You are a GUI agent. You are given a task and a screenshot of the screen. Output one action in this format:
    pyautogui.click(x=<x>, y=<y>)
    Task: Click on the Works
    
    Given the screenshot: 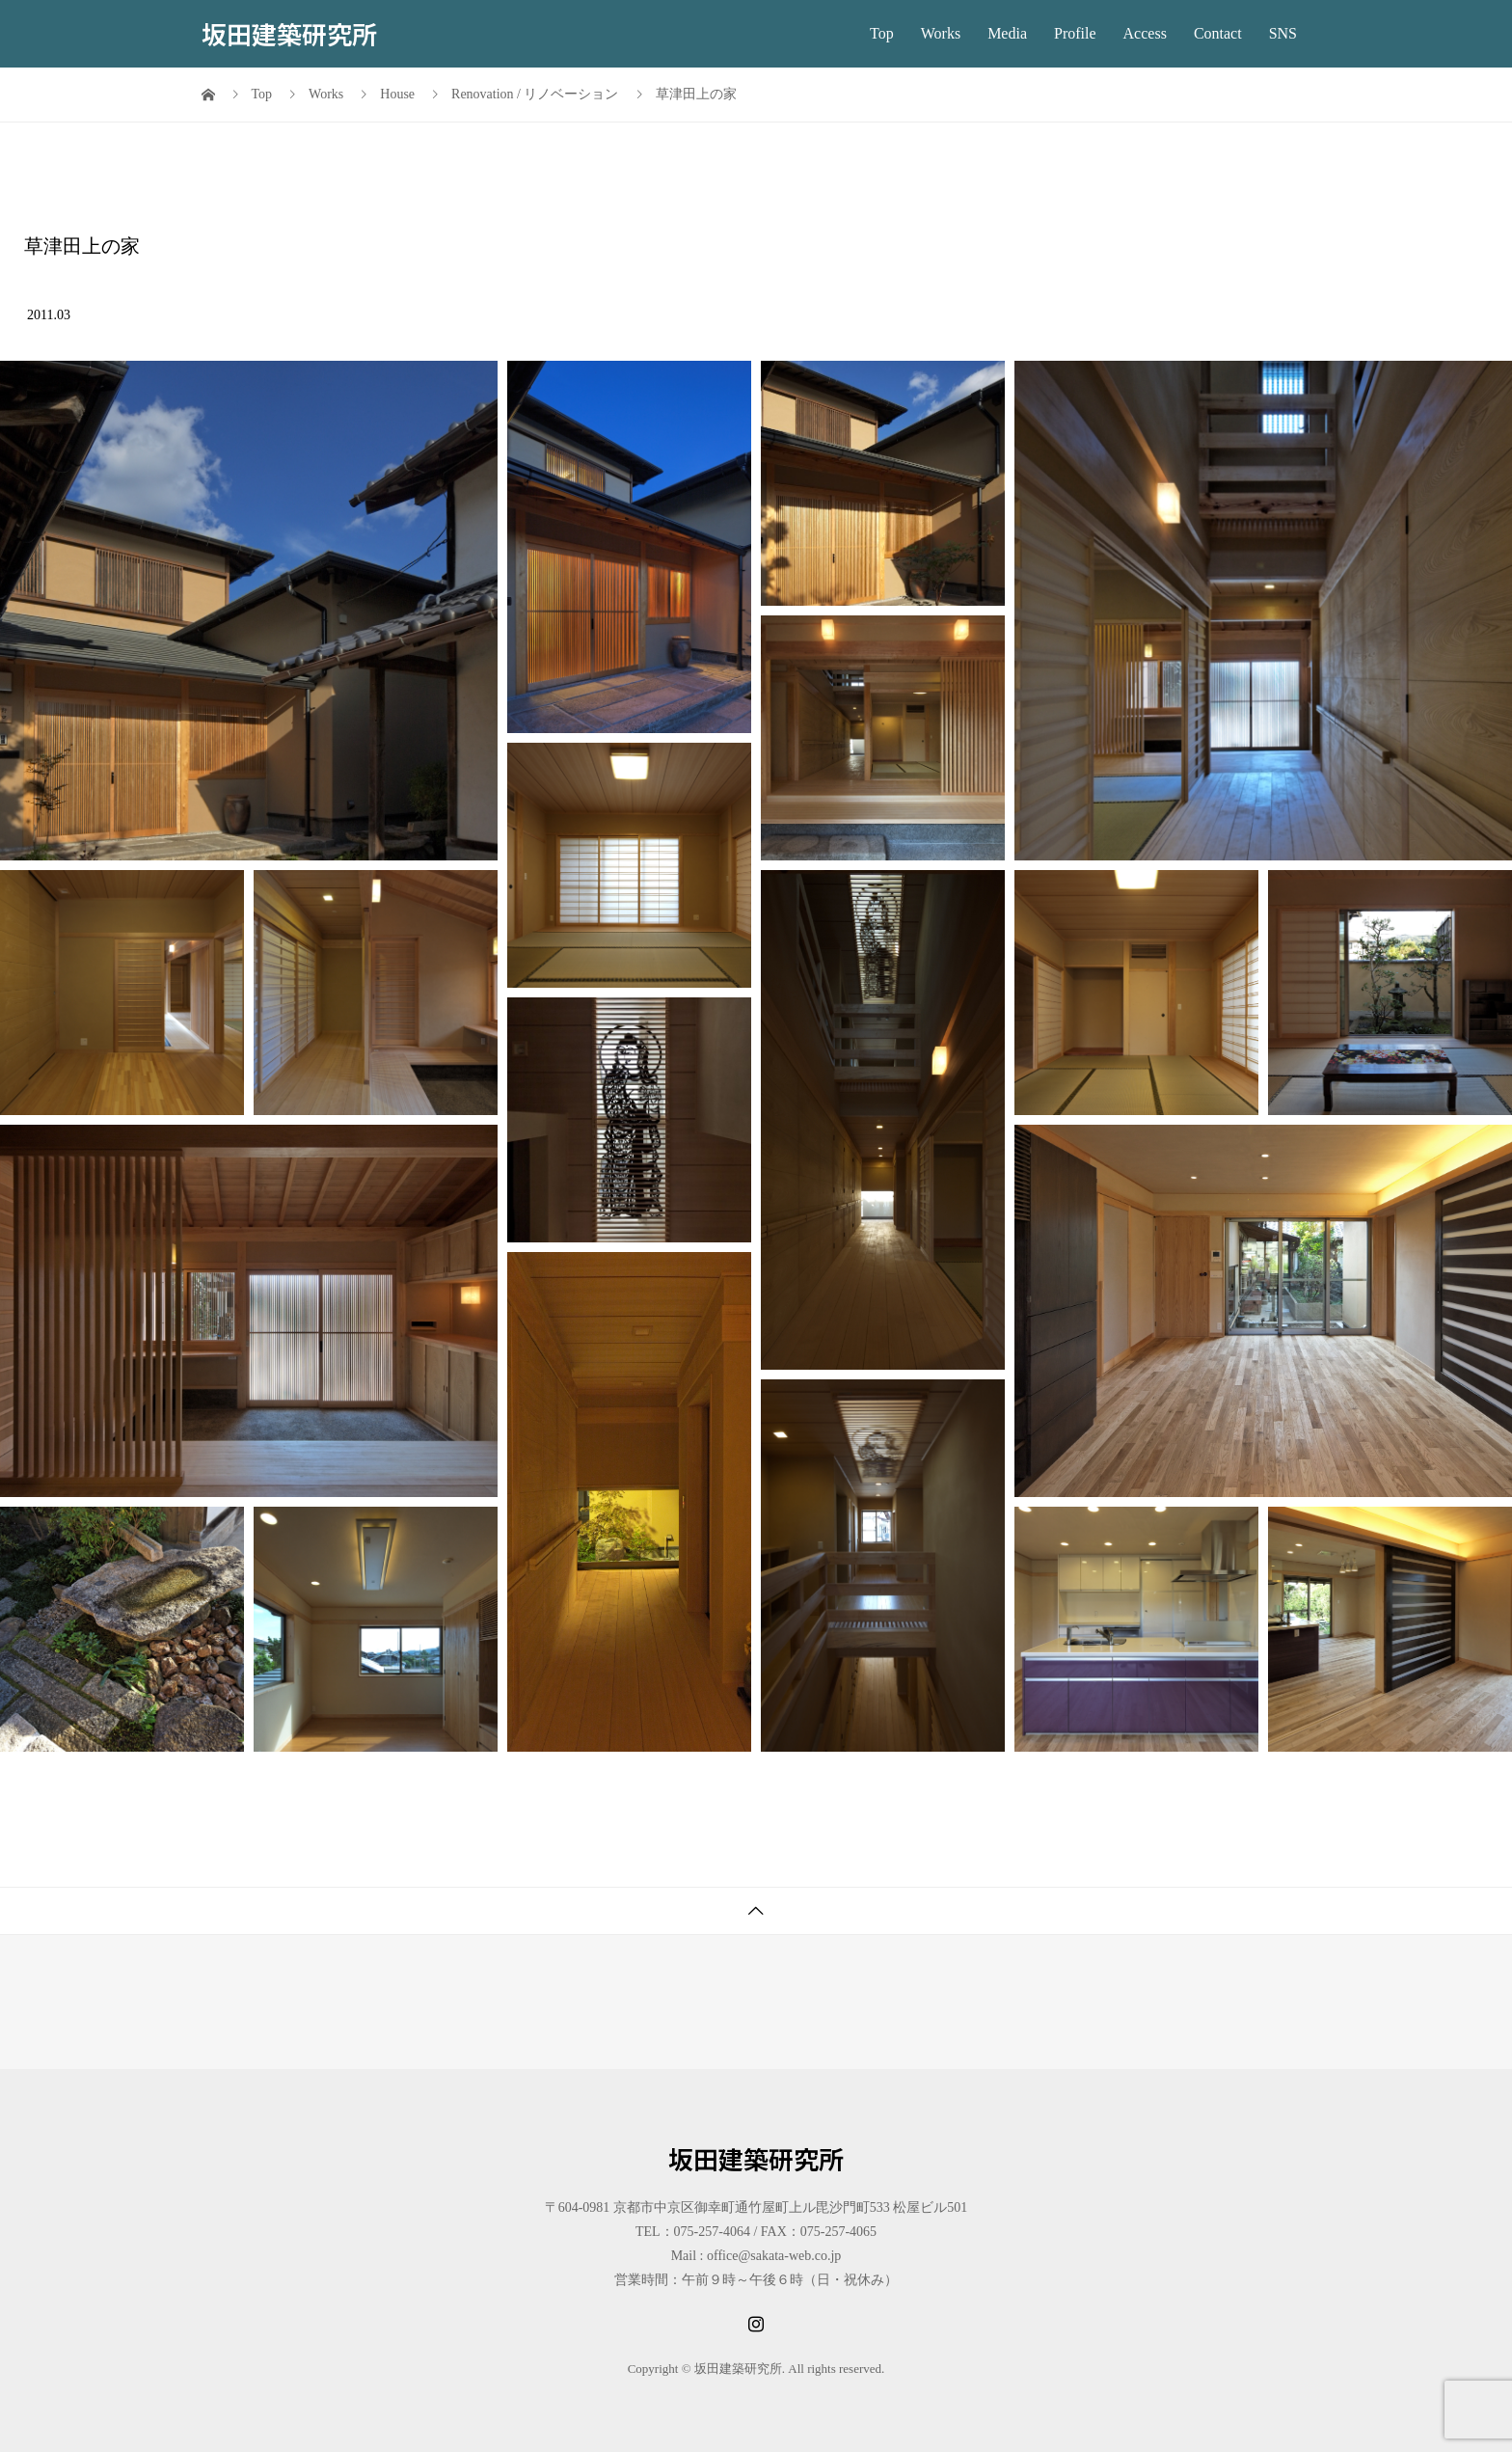 What is the action you would take?
    pyautogui.click(x=940, y=33)
    